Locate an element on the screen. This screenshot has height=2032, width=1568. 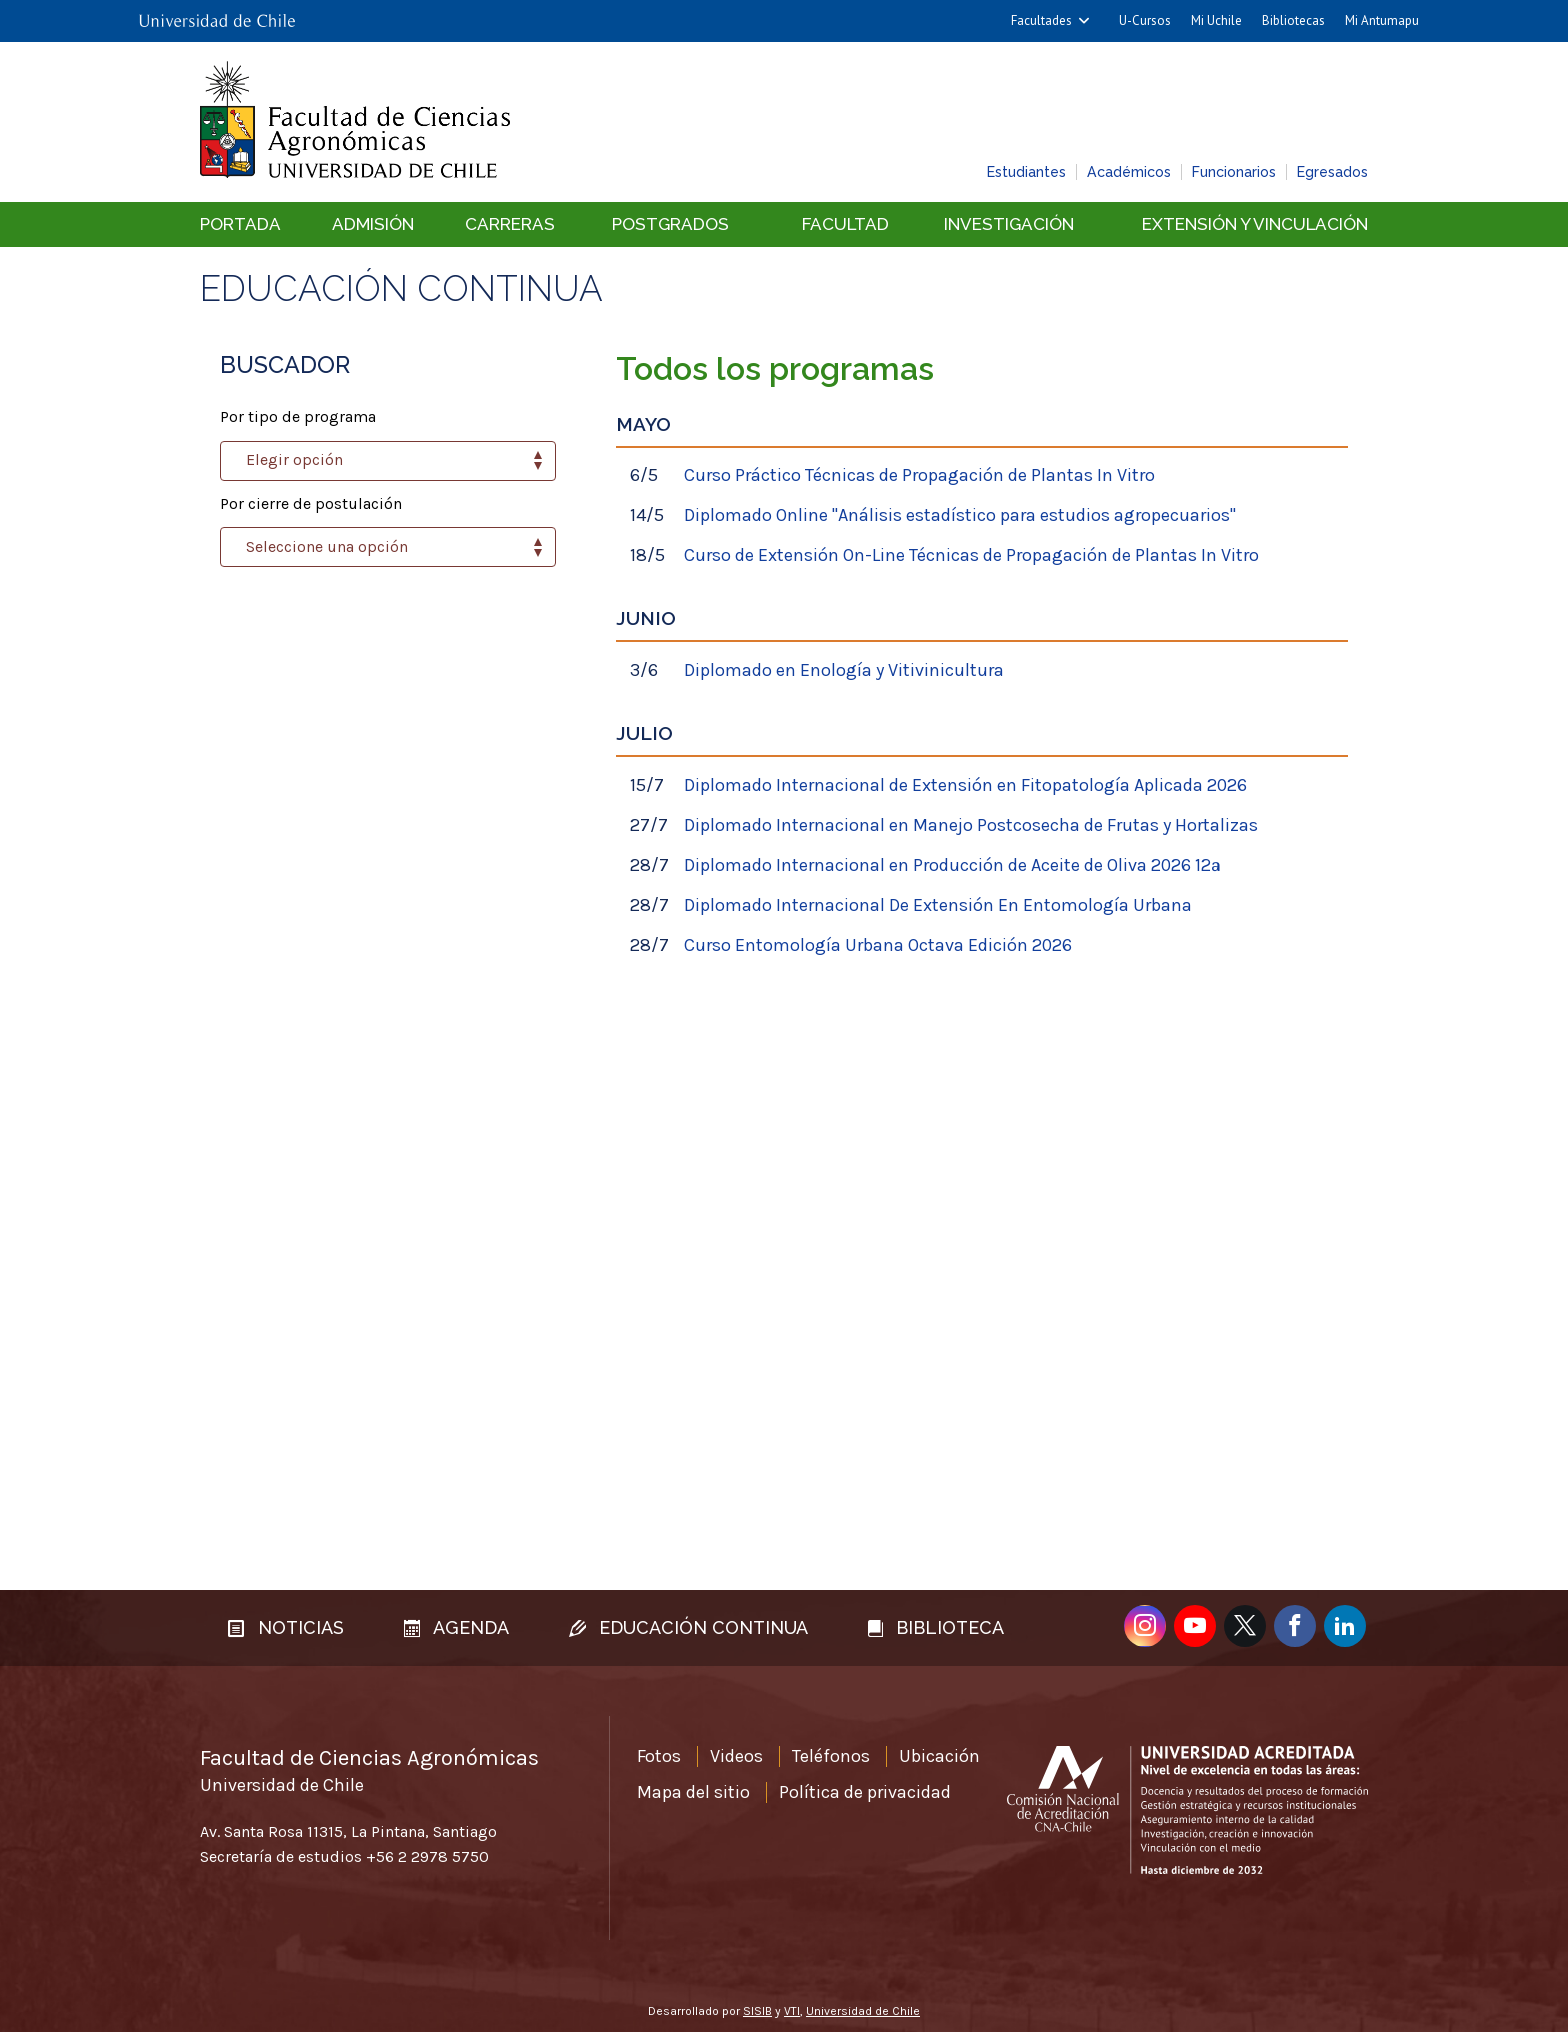
Videos is located at coordinates (736, 1756).